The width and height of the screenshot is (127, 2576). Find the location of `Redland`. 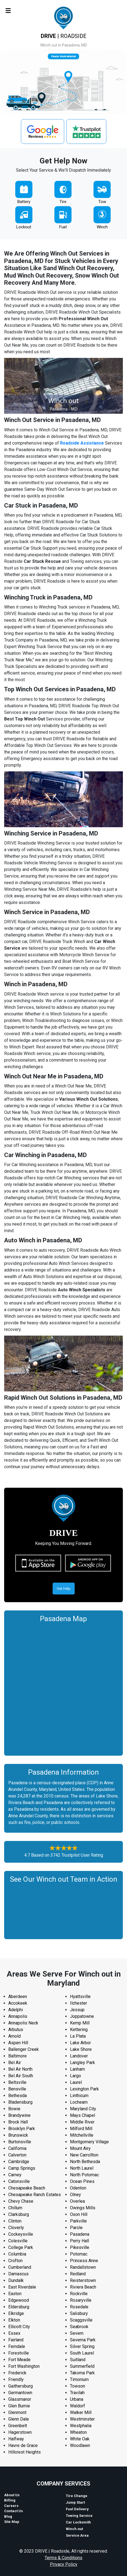

Redland is located at coordinates (78, 2273).